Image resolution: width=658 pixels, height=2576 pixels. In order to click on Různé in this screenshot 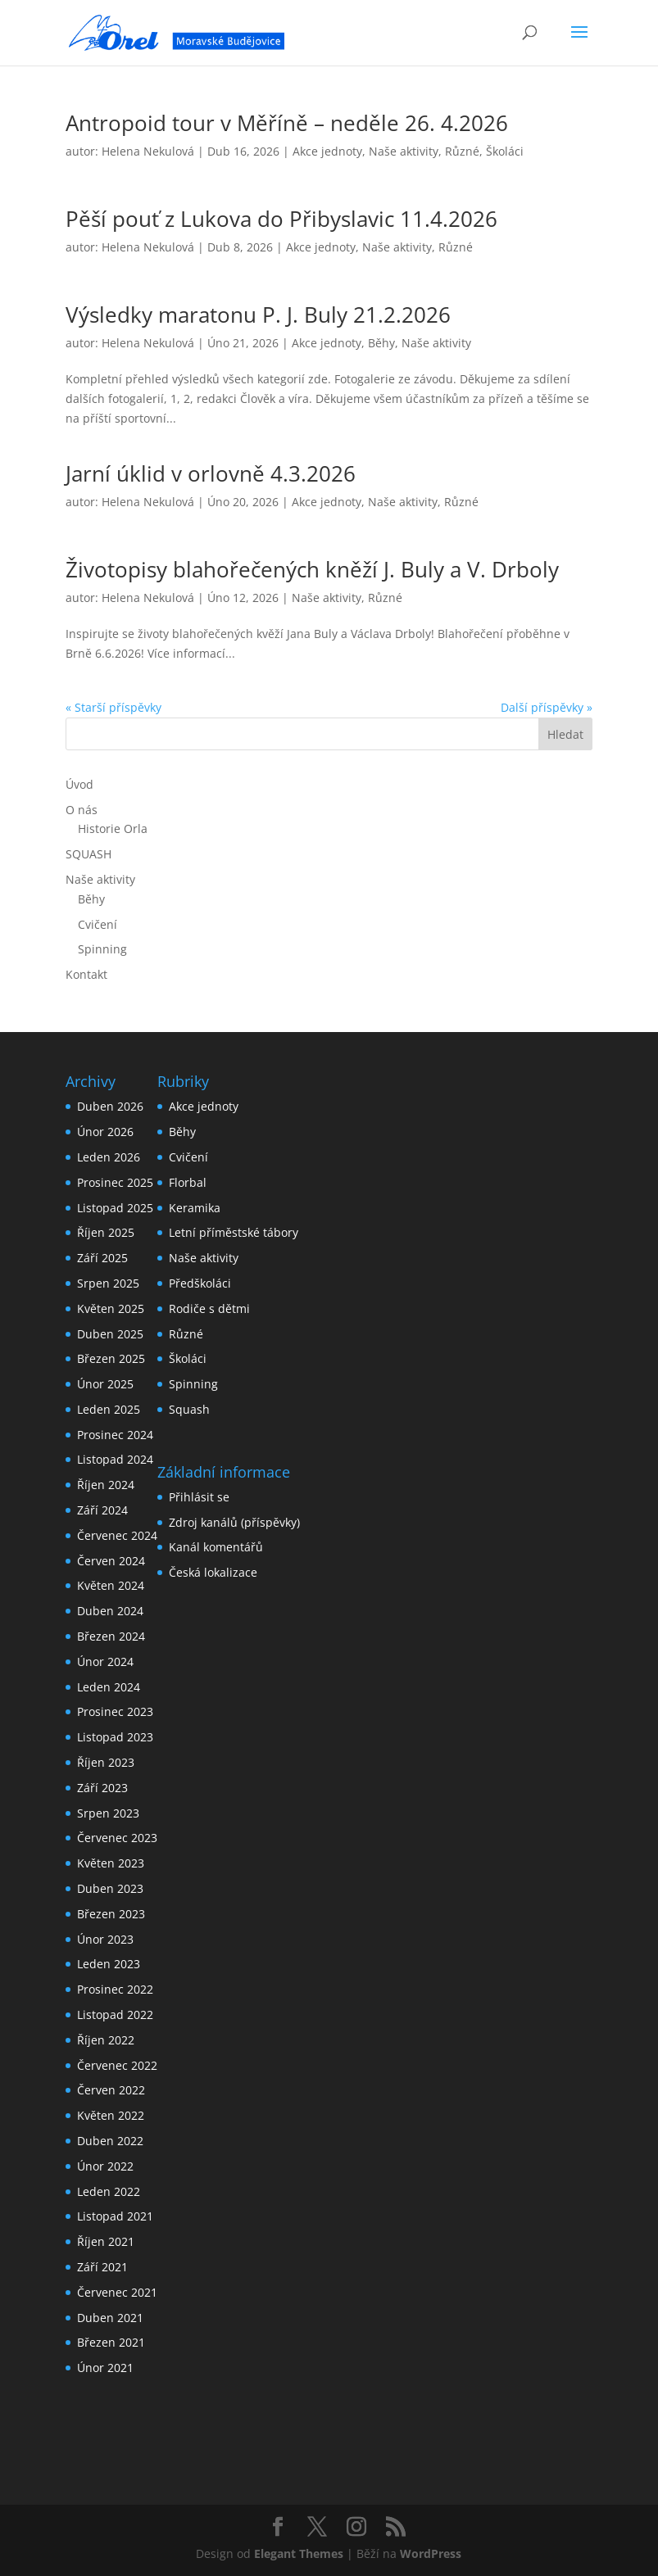, I will do `click(462, 151)`.